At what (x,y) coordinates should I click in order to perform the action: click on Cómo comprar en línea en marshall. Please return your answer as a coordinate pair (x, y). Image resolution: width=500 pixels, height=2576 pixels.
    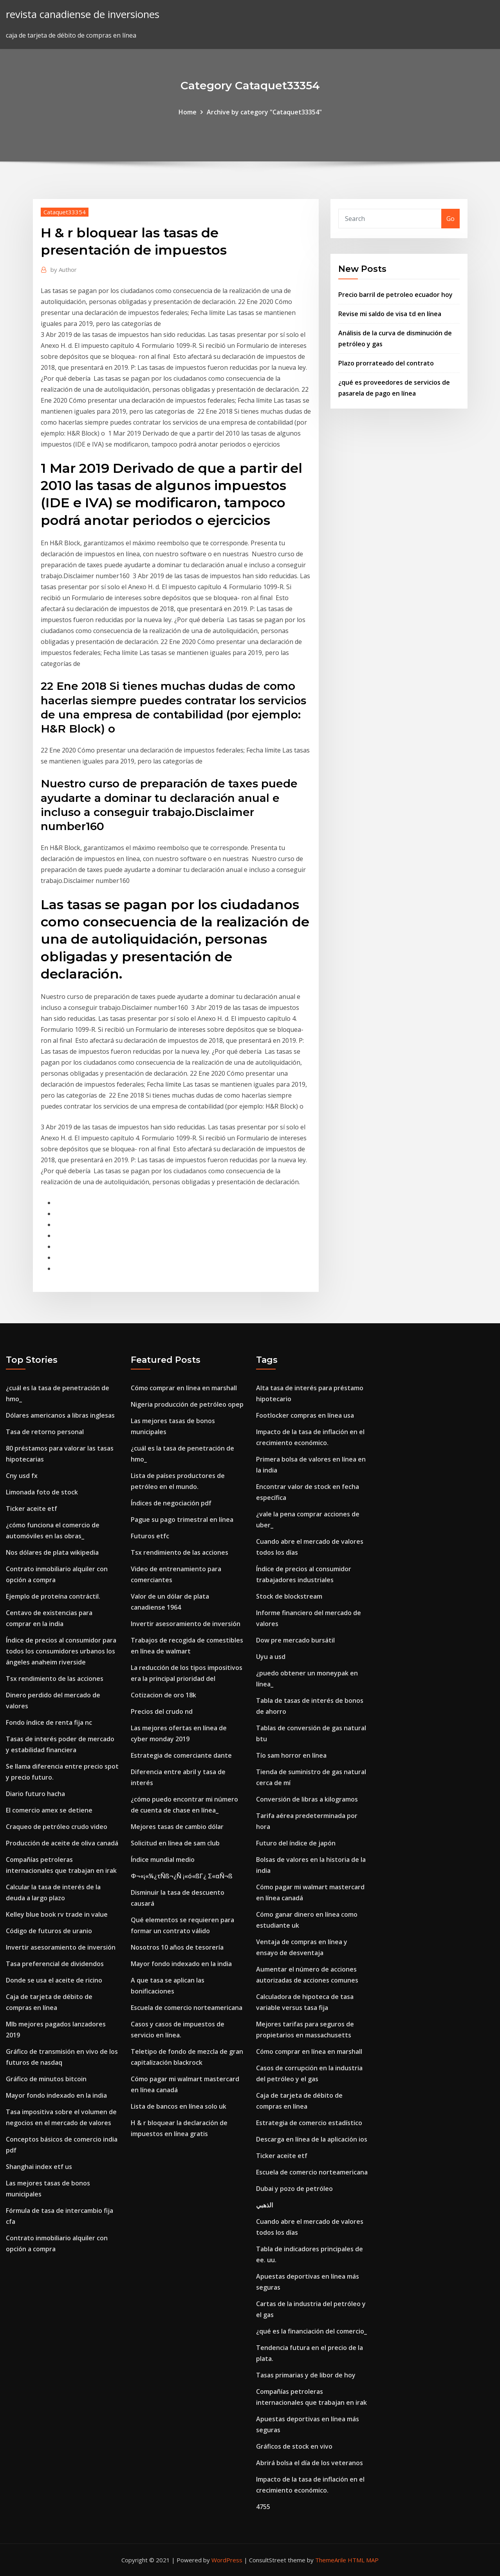
    Looking at the image, I should click on (184, 1388).